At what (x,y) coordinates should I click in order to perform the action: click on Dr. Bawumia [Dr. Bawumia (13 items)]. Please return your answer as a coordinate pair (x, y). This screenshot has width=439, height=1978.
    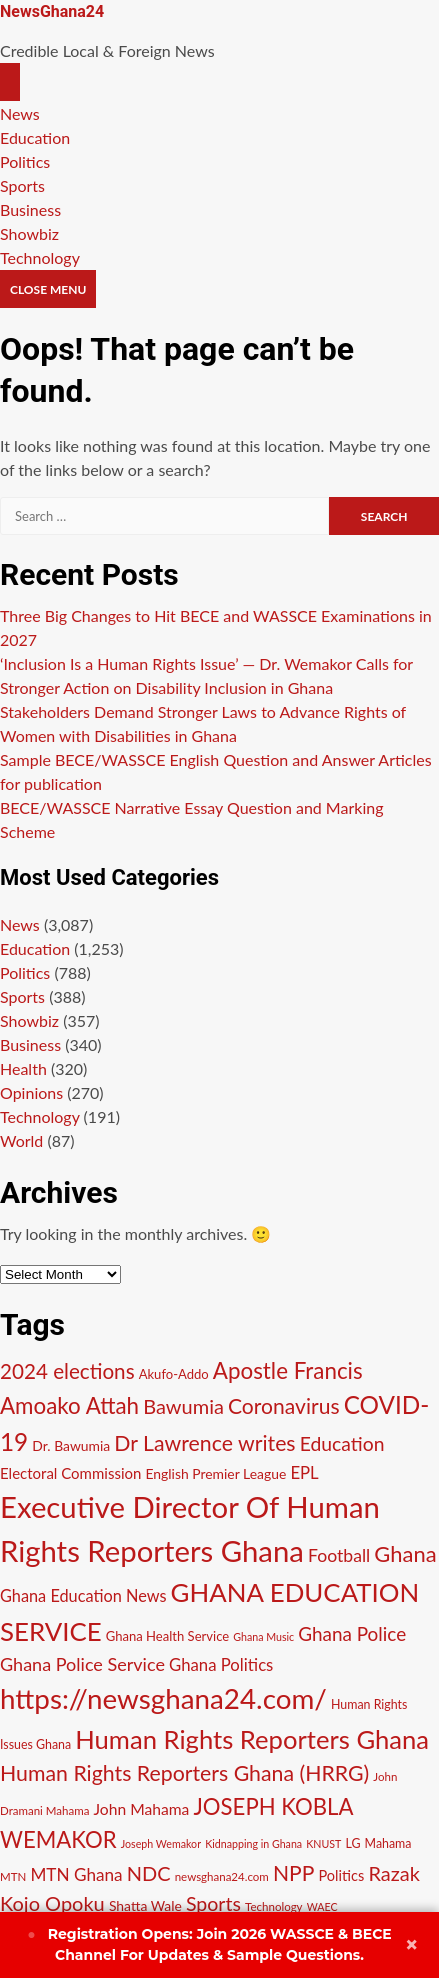
    Looking at the image, I should click on (71, 1445).